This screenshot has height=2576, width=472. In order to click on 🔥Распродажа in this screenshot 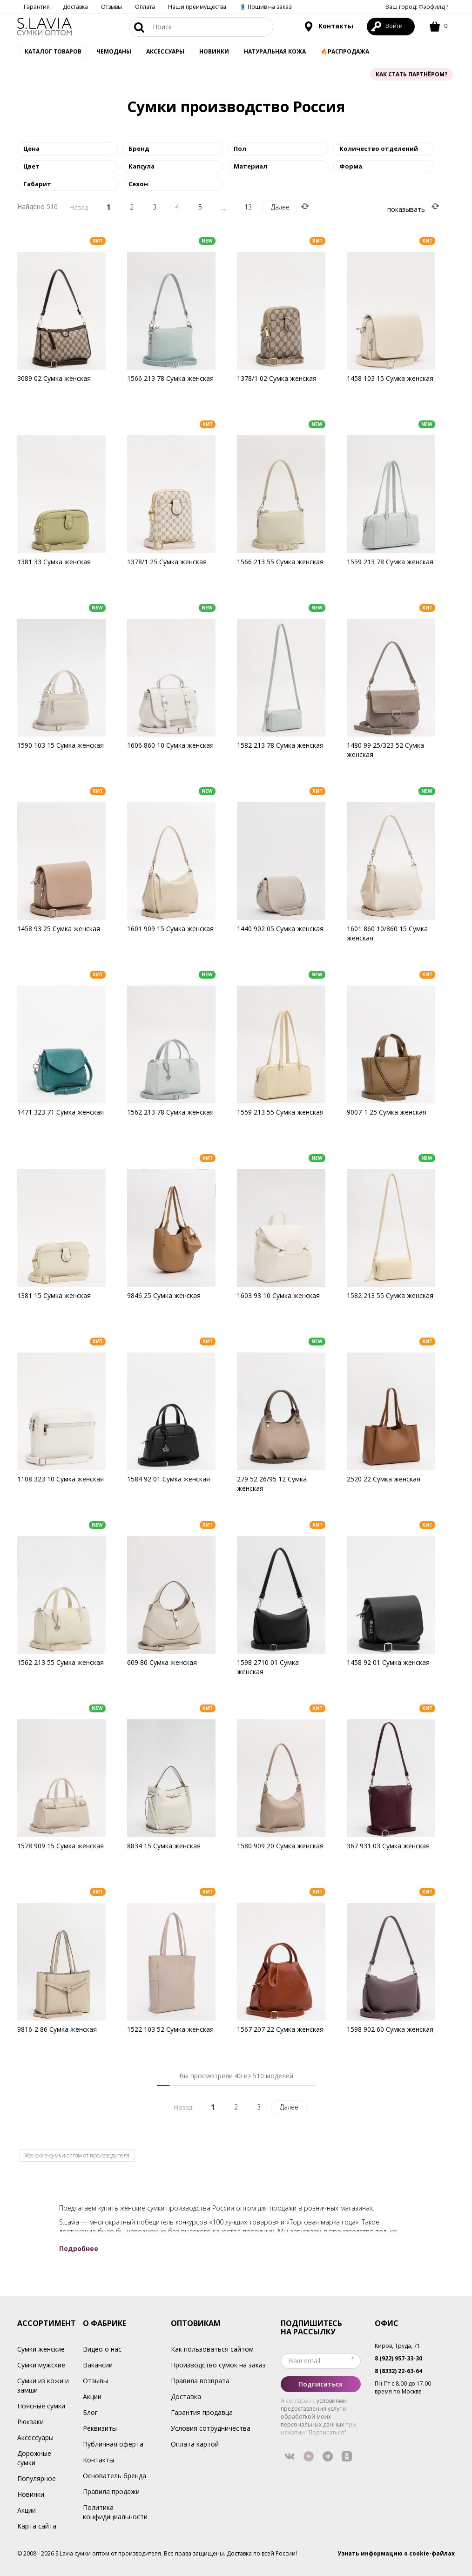, I will do `click(345, 51)`.